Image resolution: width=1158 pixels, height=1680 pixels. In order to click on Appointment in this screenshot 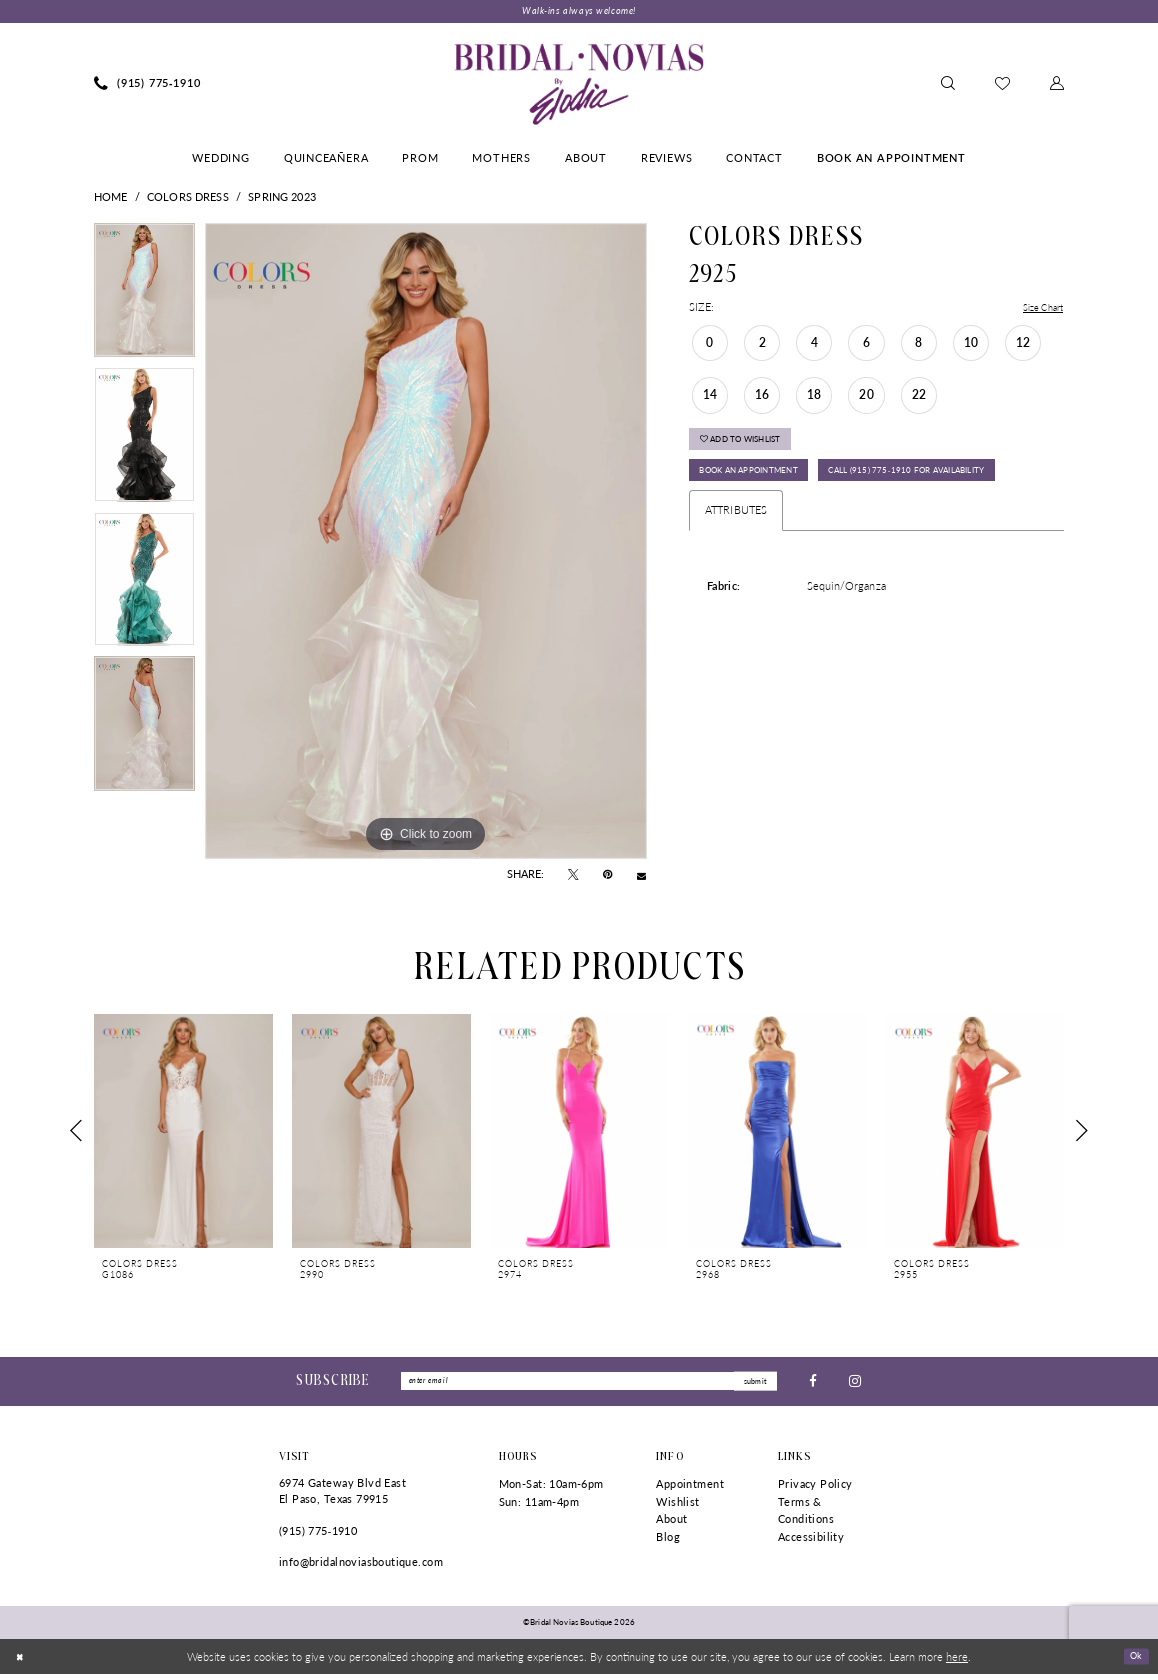, I will do `click(690, 1489)`.